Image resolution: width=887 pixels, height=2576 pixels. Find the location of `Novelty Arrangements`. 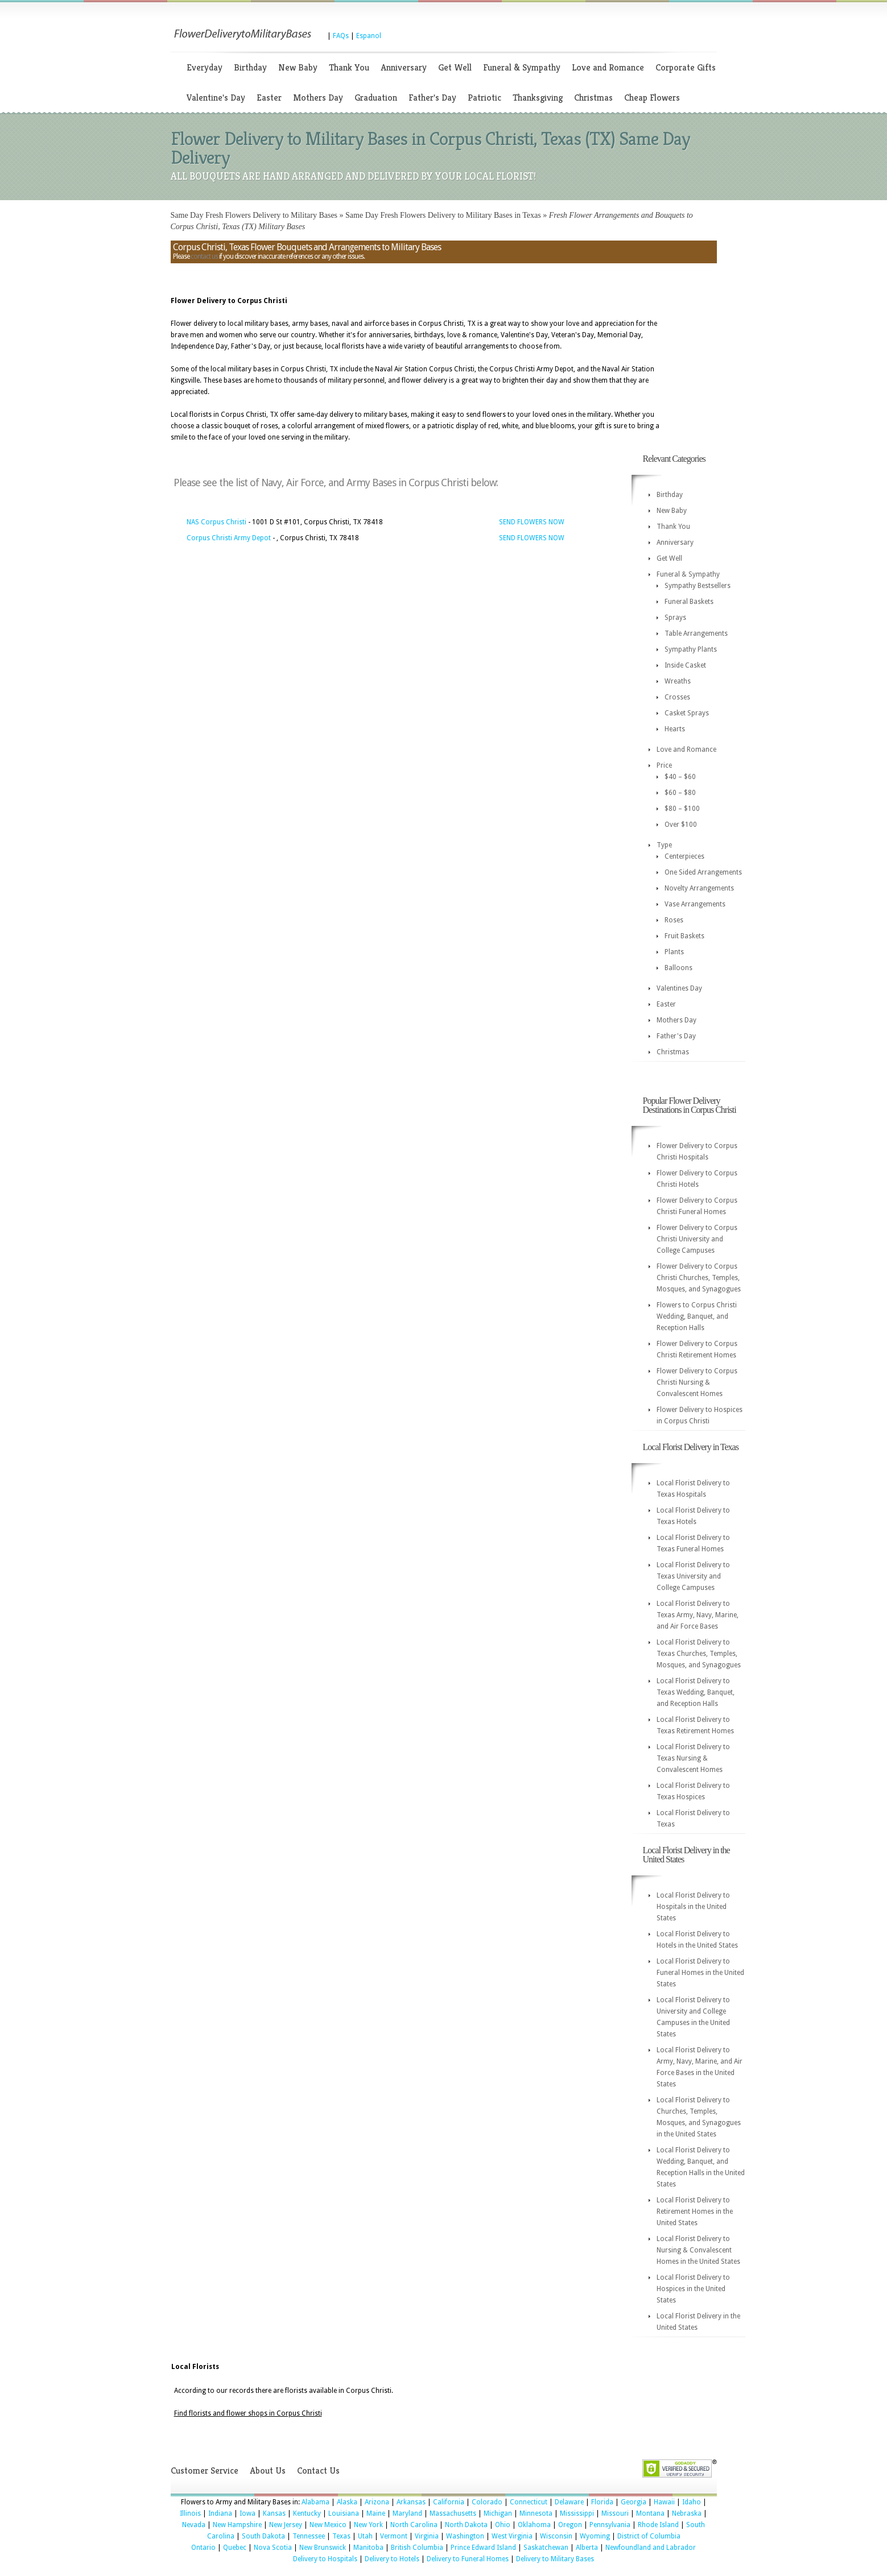

Novelty Arrangements is located at coordinates (699, 888).